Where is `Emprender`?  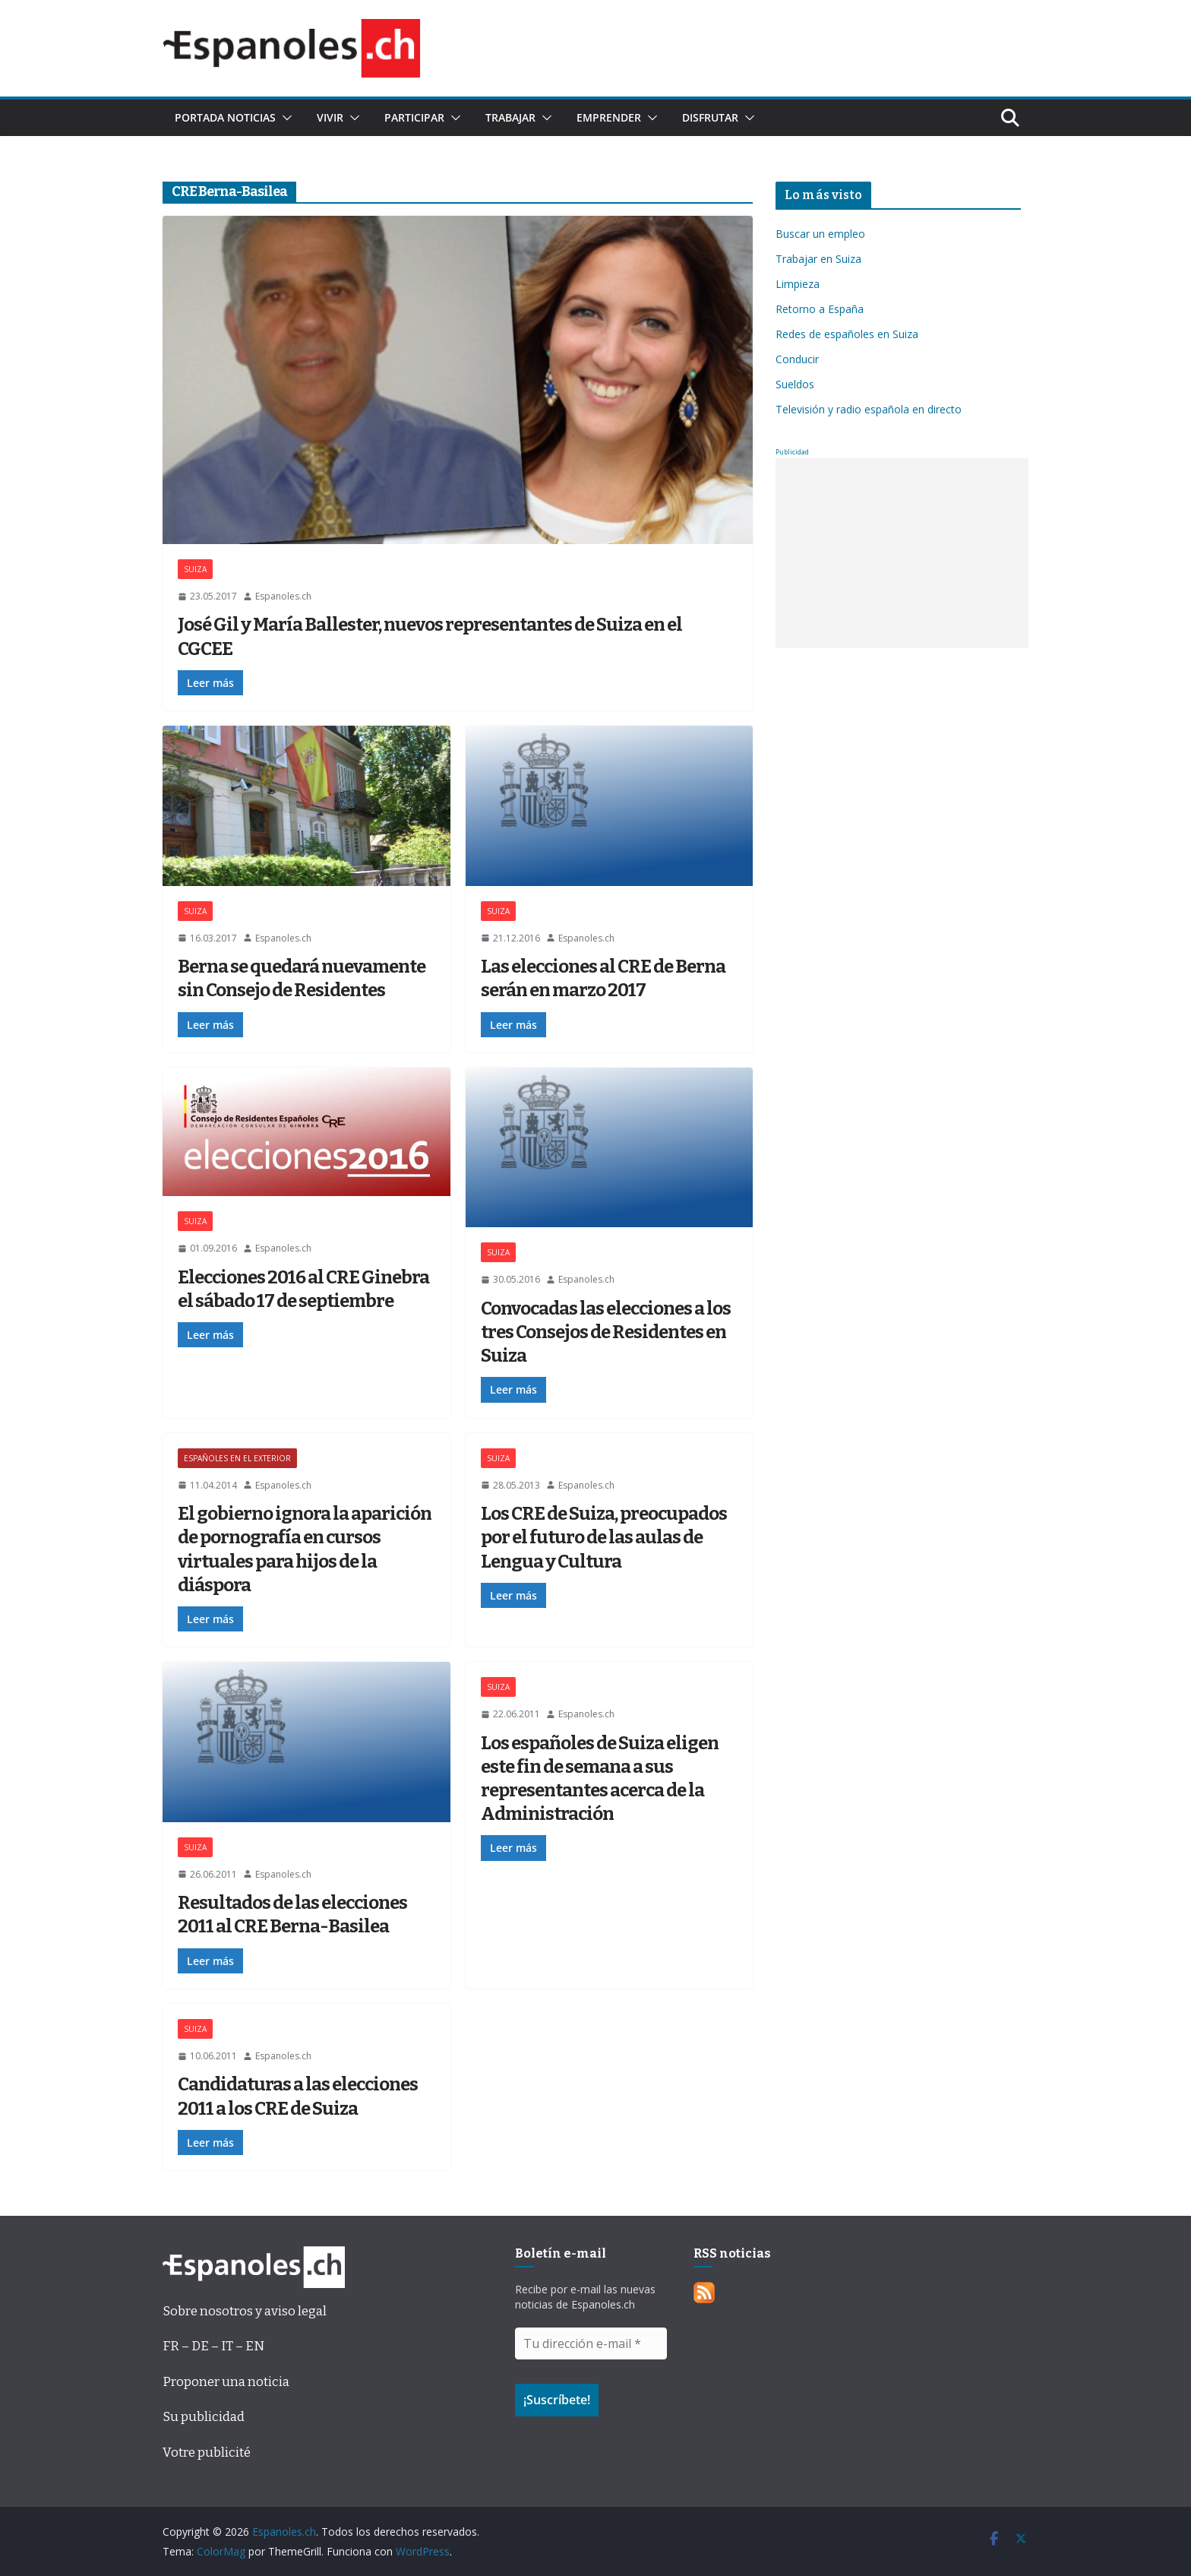
Emprender is located at coordinates (609, 117).